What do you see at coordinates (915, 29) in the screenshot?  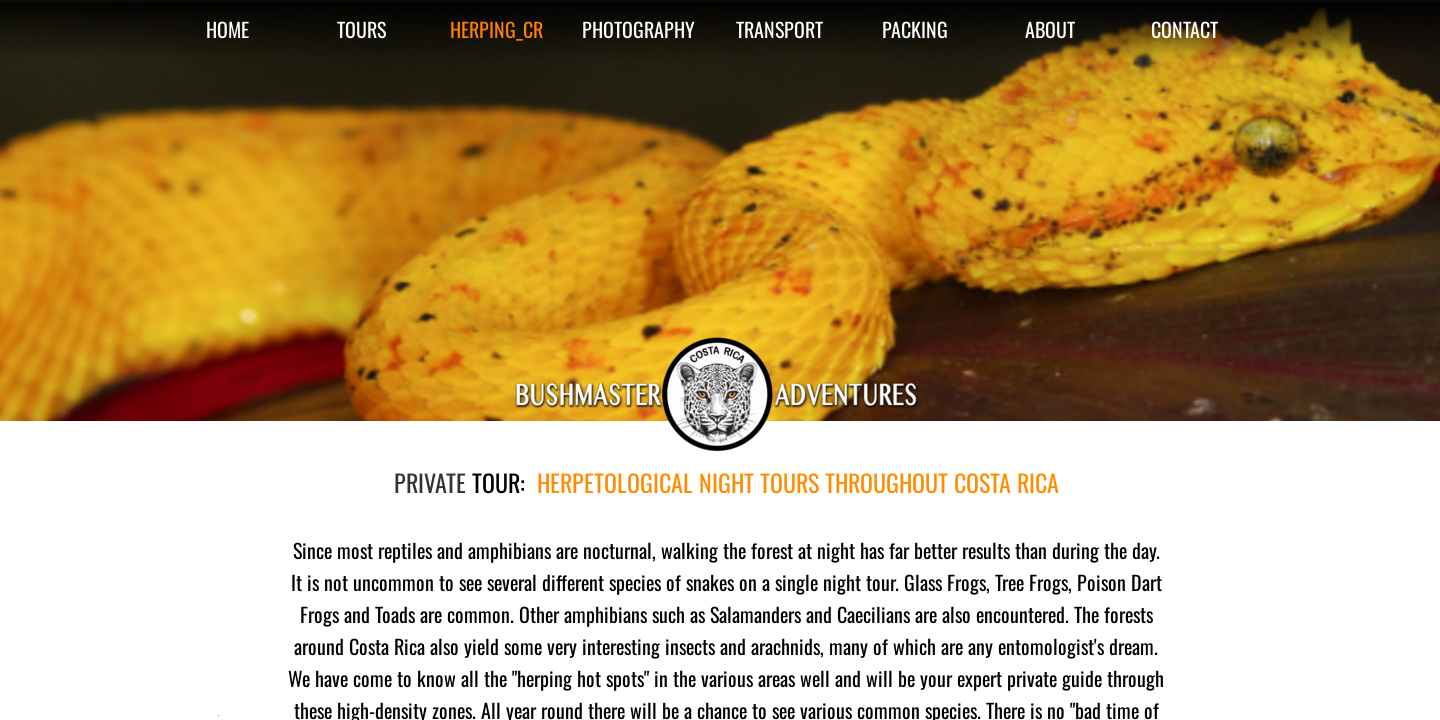 I see `PACKING` at bounding box center [915, 29].